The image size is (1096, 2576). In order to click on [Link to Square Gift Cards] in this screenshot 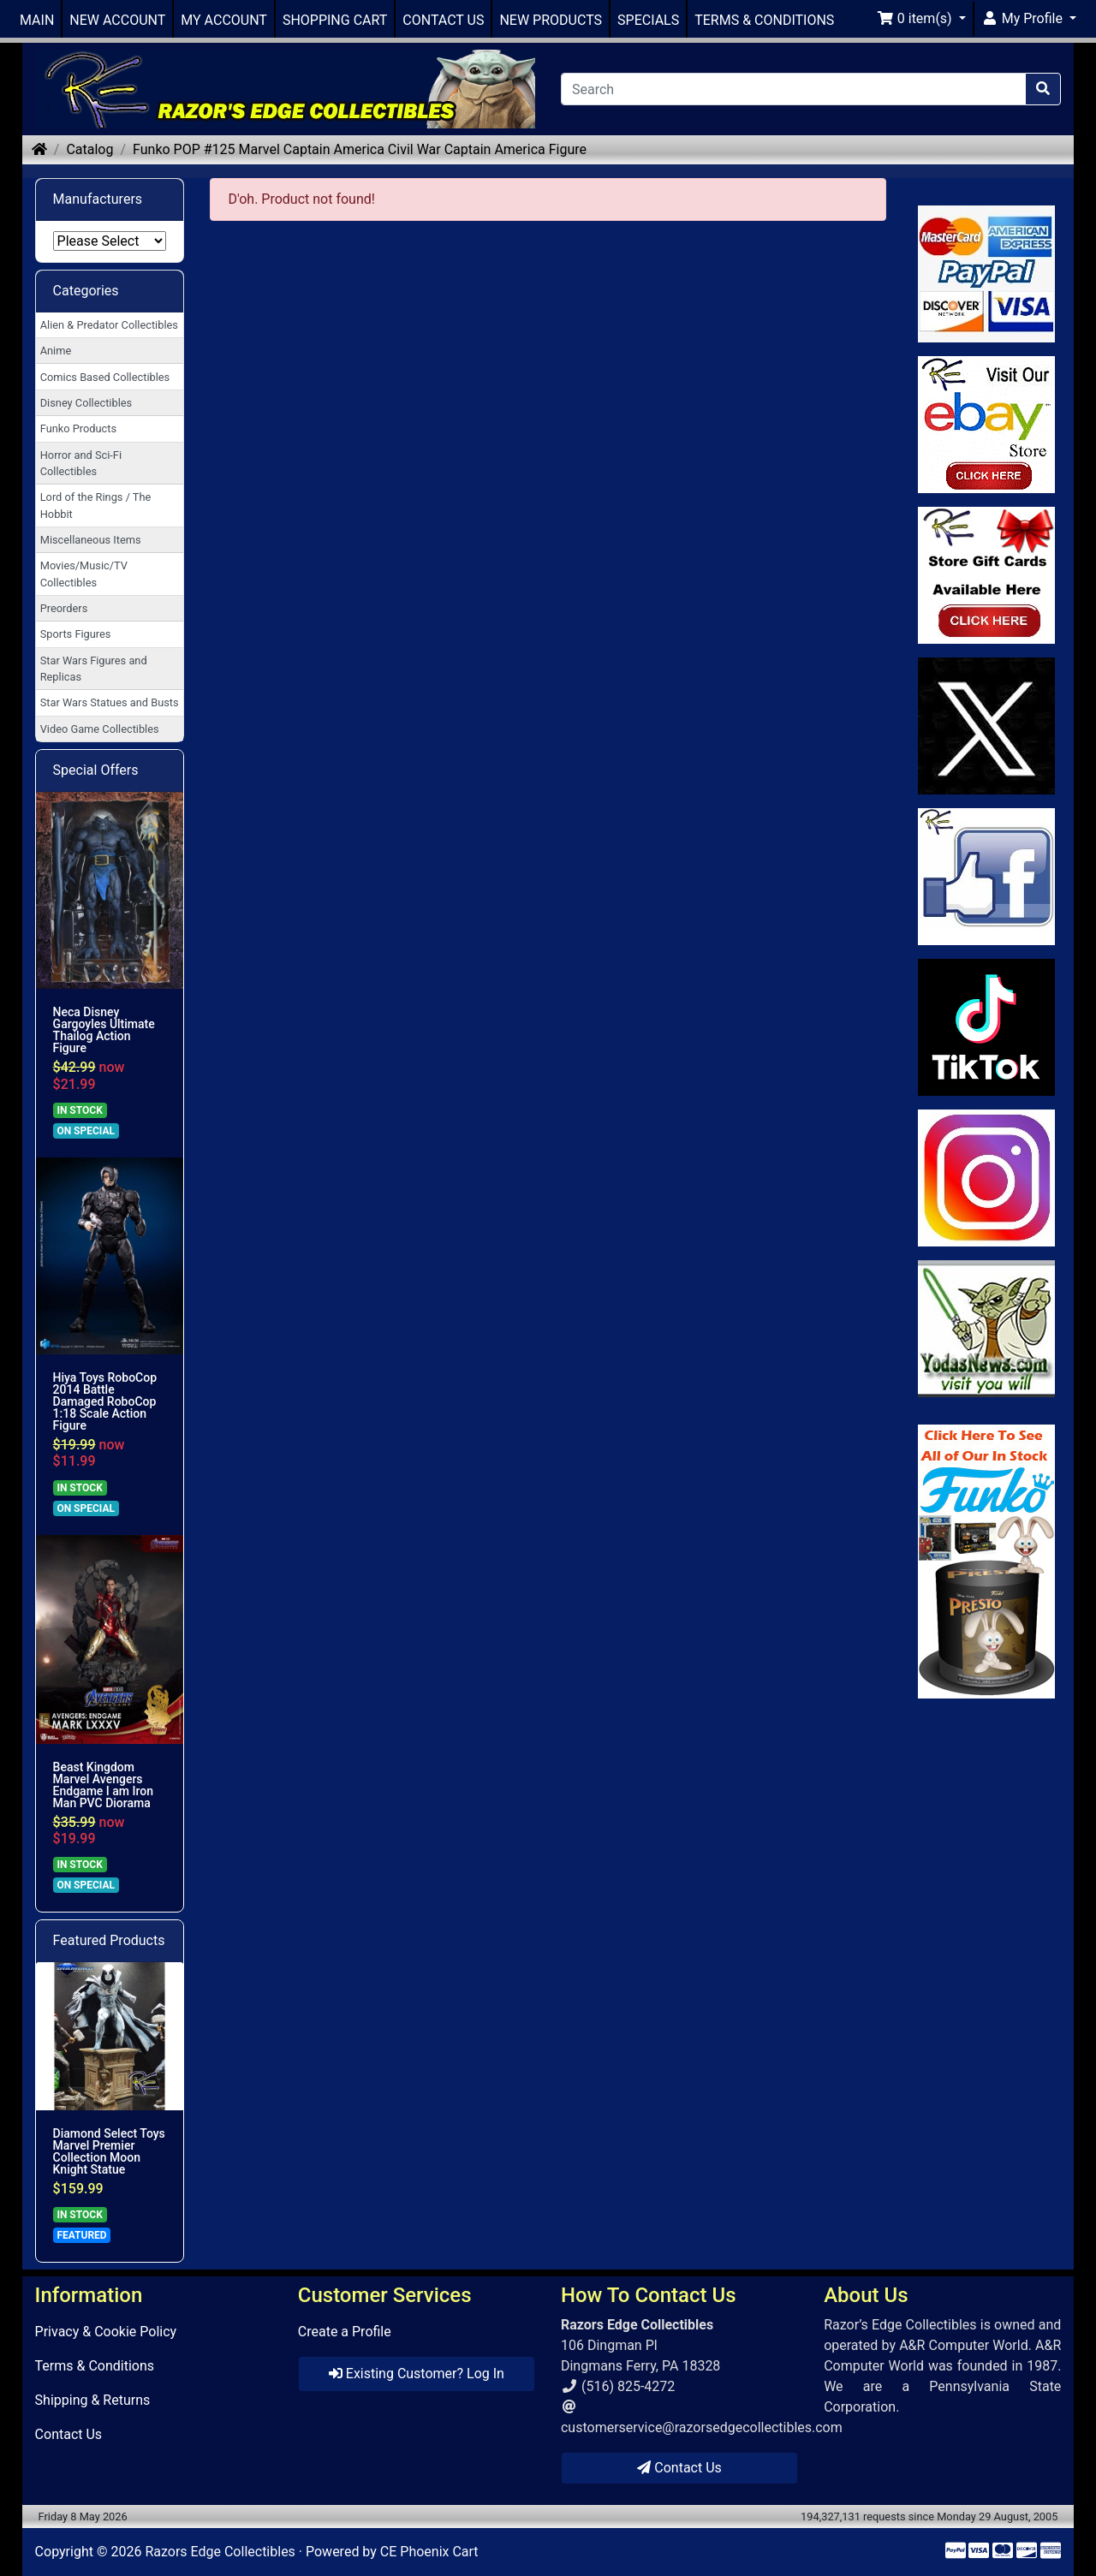, I will do `click(987, 575)`.